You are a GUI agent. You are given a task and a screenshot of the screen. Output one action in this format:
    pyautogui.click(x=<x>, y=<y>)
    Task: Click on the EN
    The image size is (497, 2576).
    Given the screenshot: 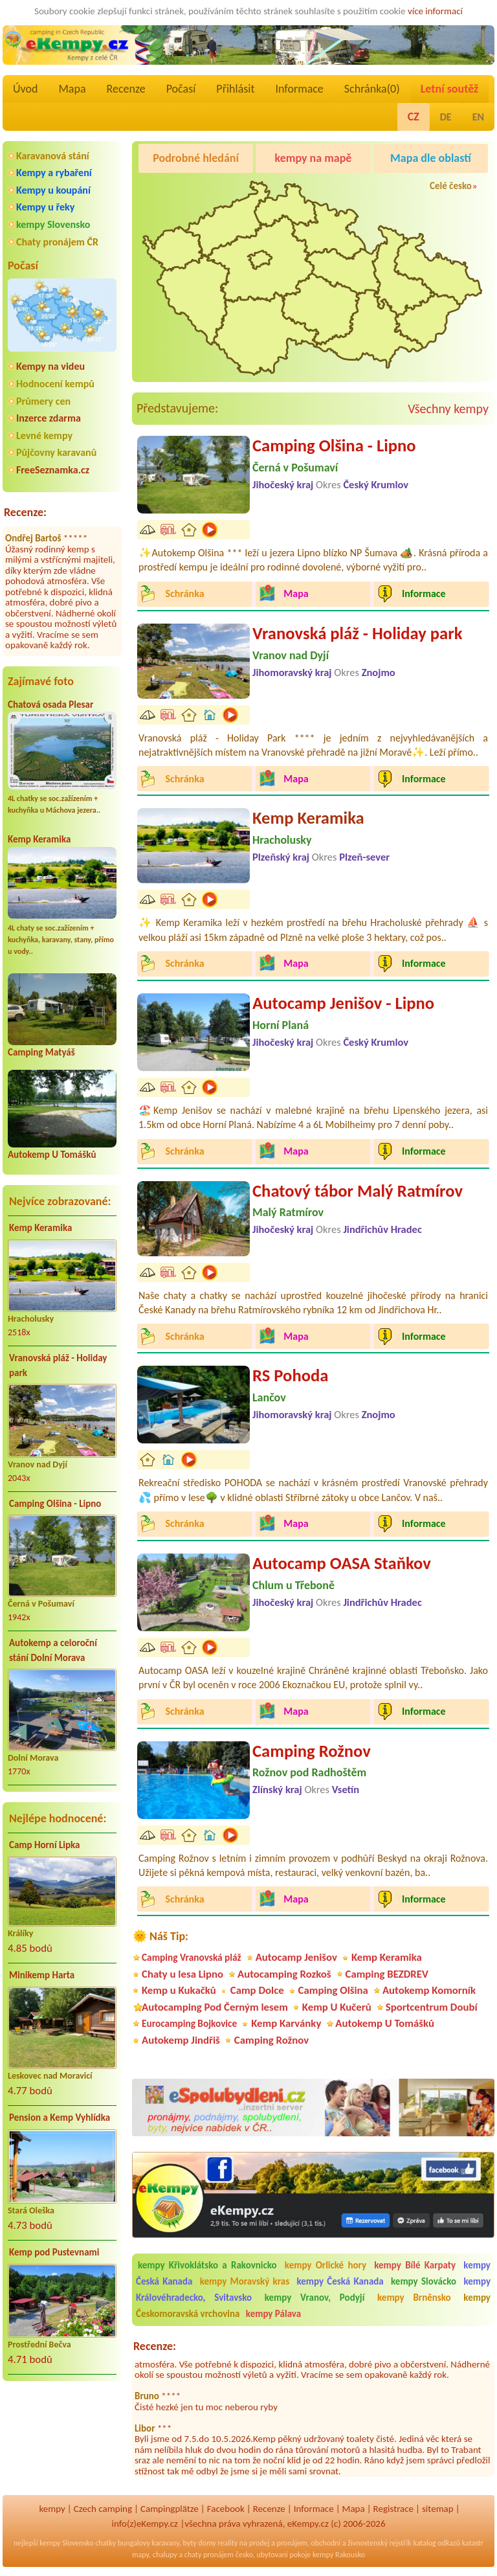 What is the action you would take?
    pyautogui.click(x=478, y=117)
    